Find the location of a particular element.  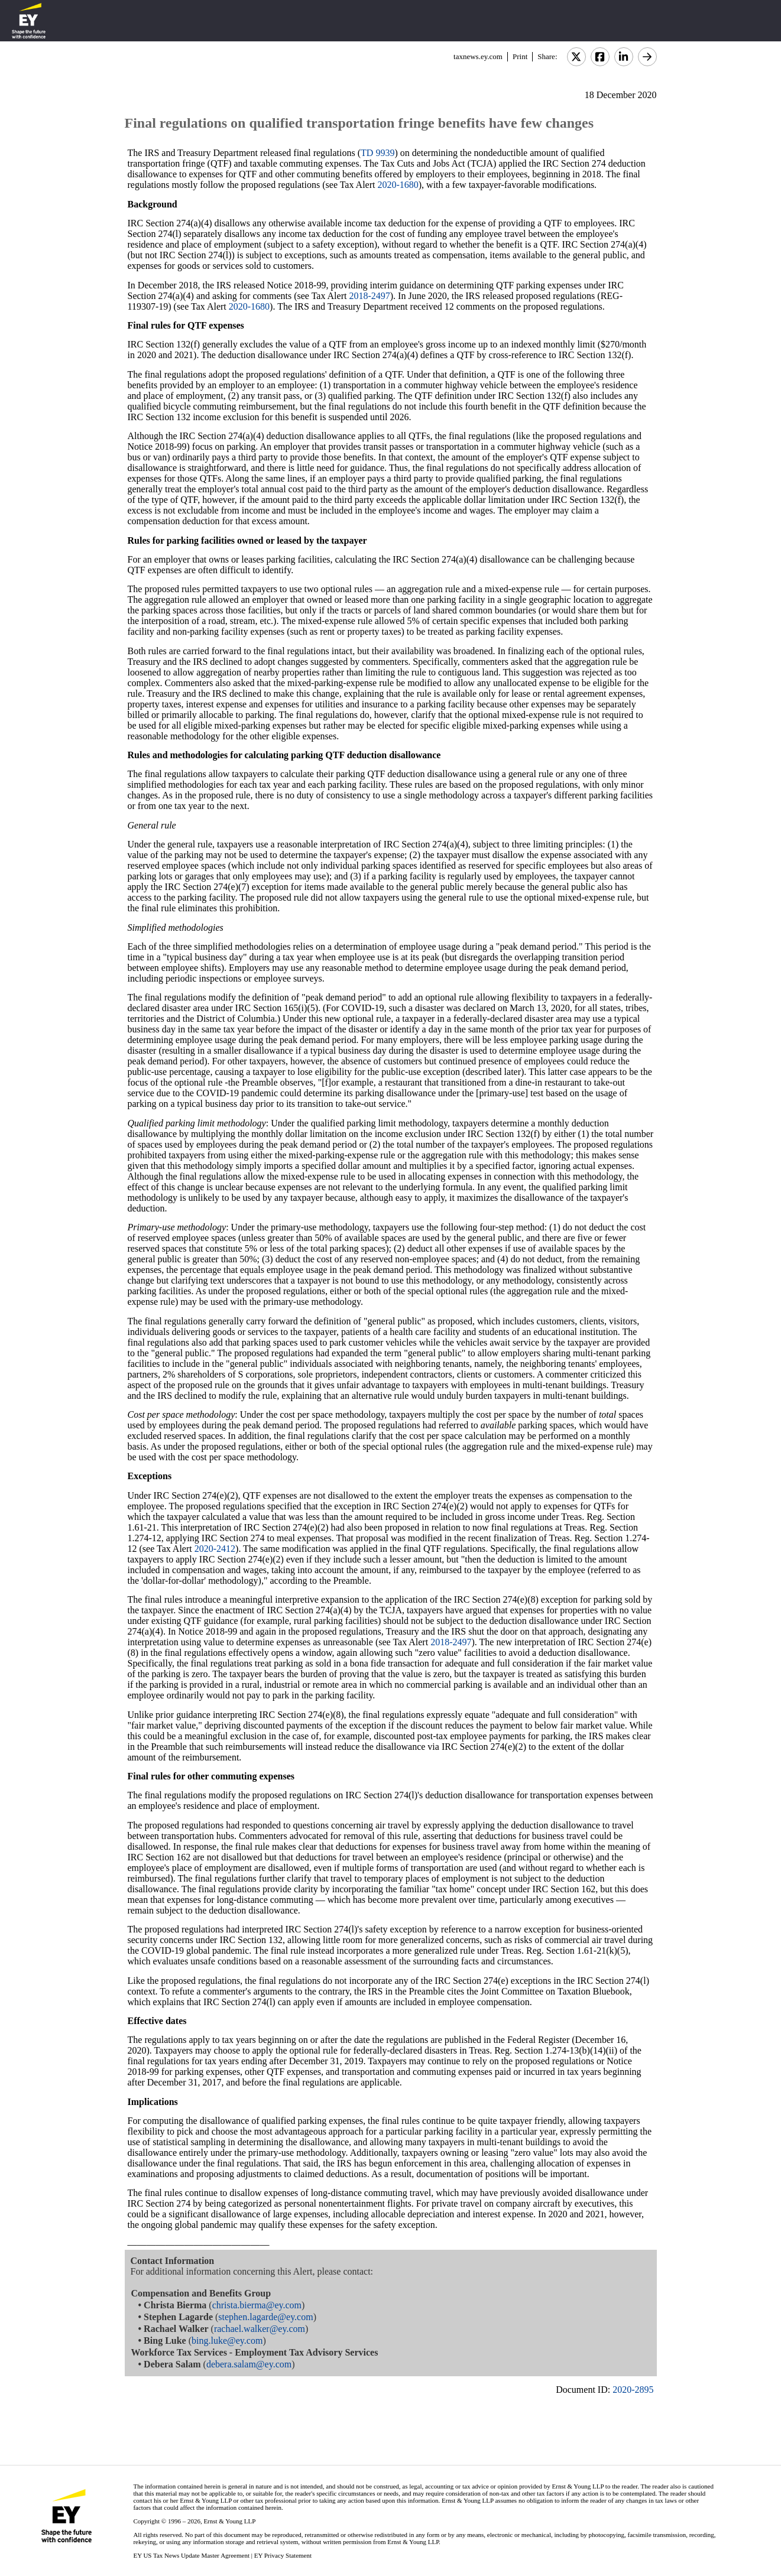

TD 9939 is located at coordinates (377, 153).